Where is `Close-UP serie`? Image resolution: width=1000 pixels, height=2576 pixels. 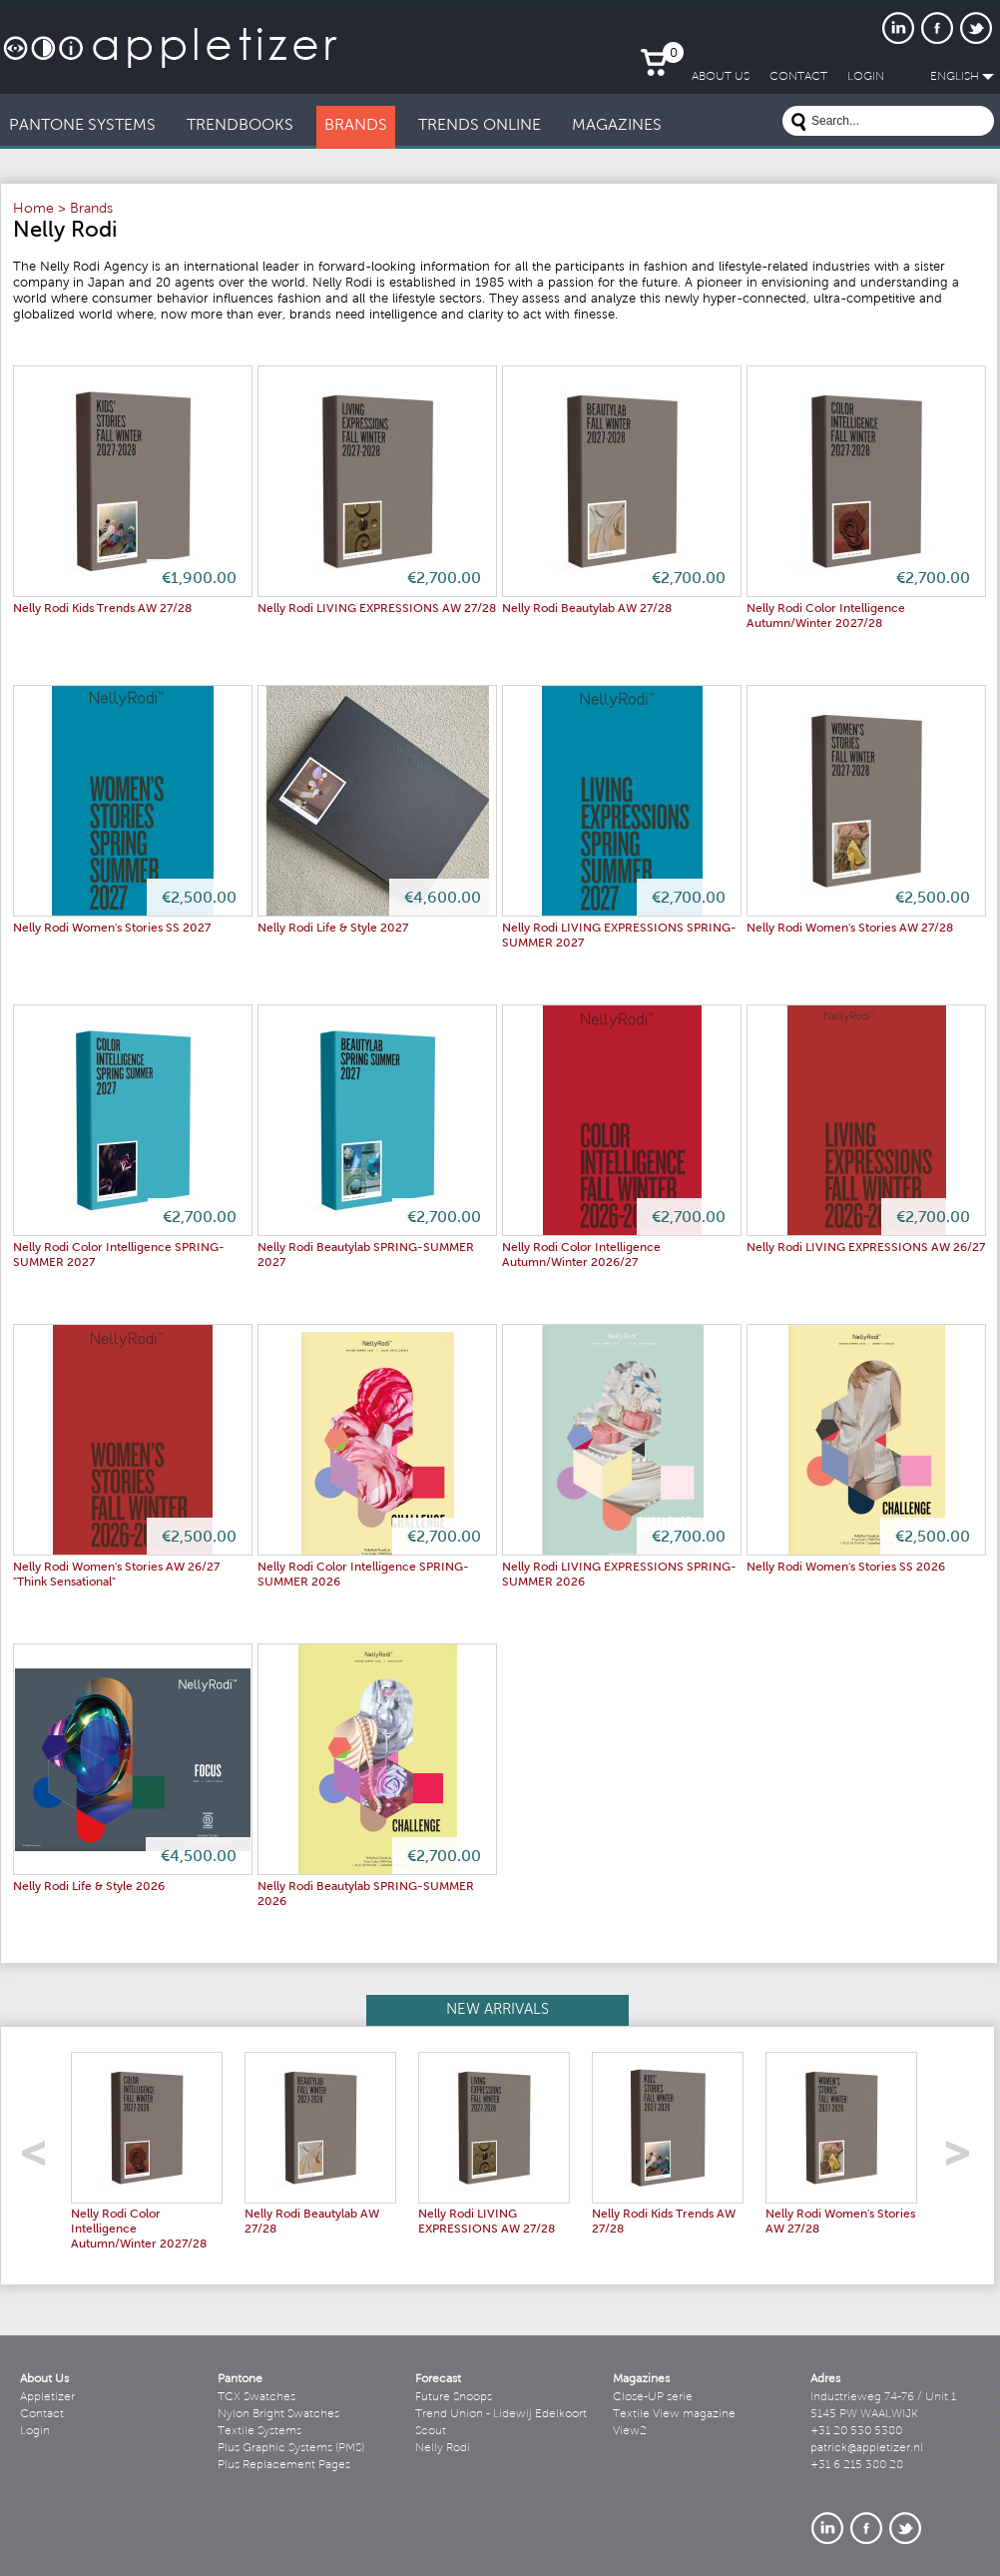 Close-UP serie is located at coordinates (653, 2397).